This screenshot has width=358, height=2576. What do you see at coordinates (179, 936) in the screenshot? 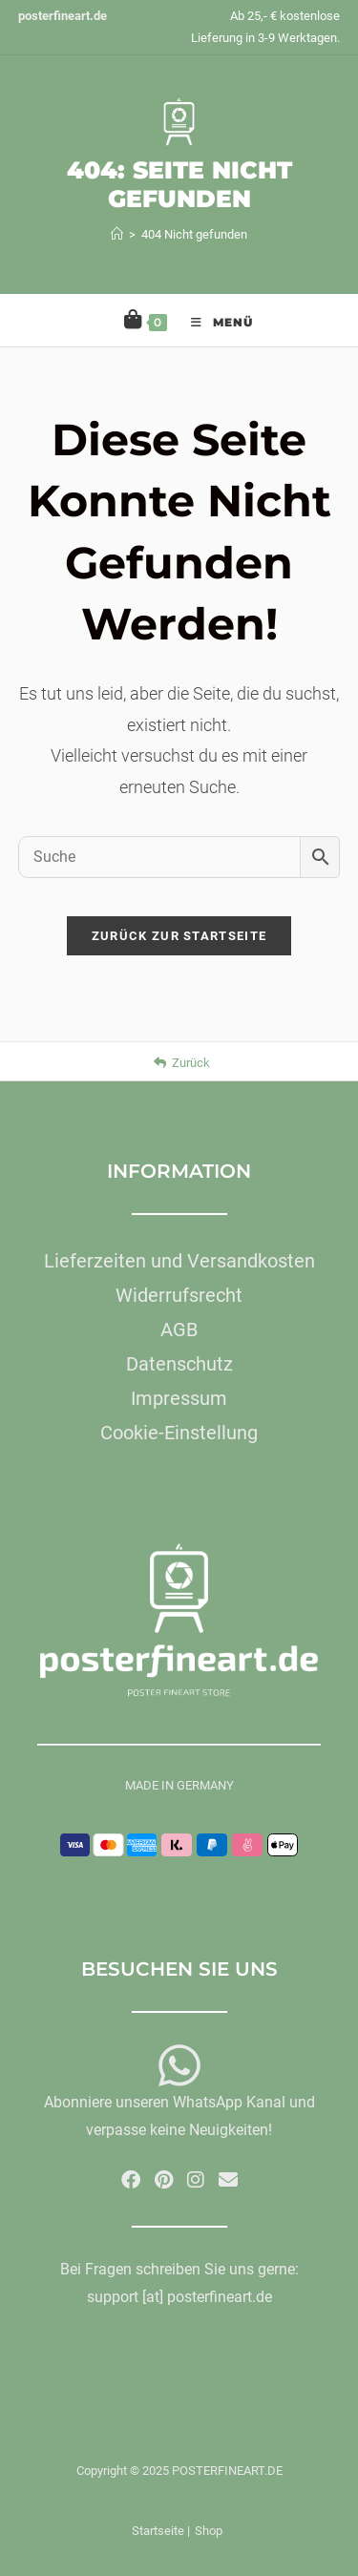
I see `Zurück zur Startseite` at bounding box center [179, 936].